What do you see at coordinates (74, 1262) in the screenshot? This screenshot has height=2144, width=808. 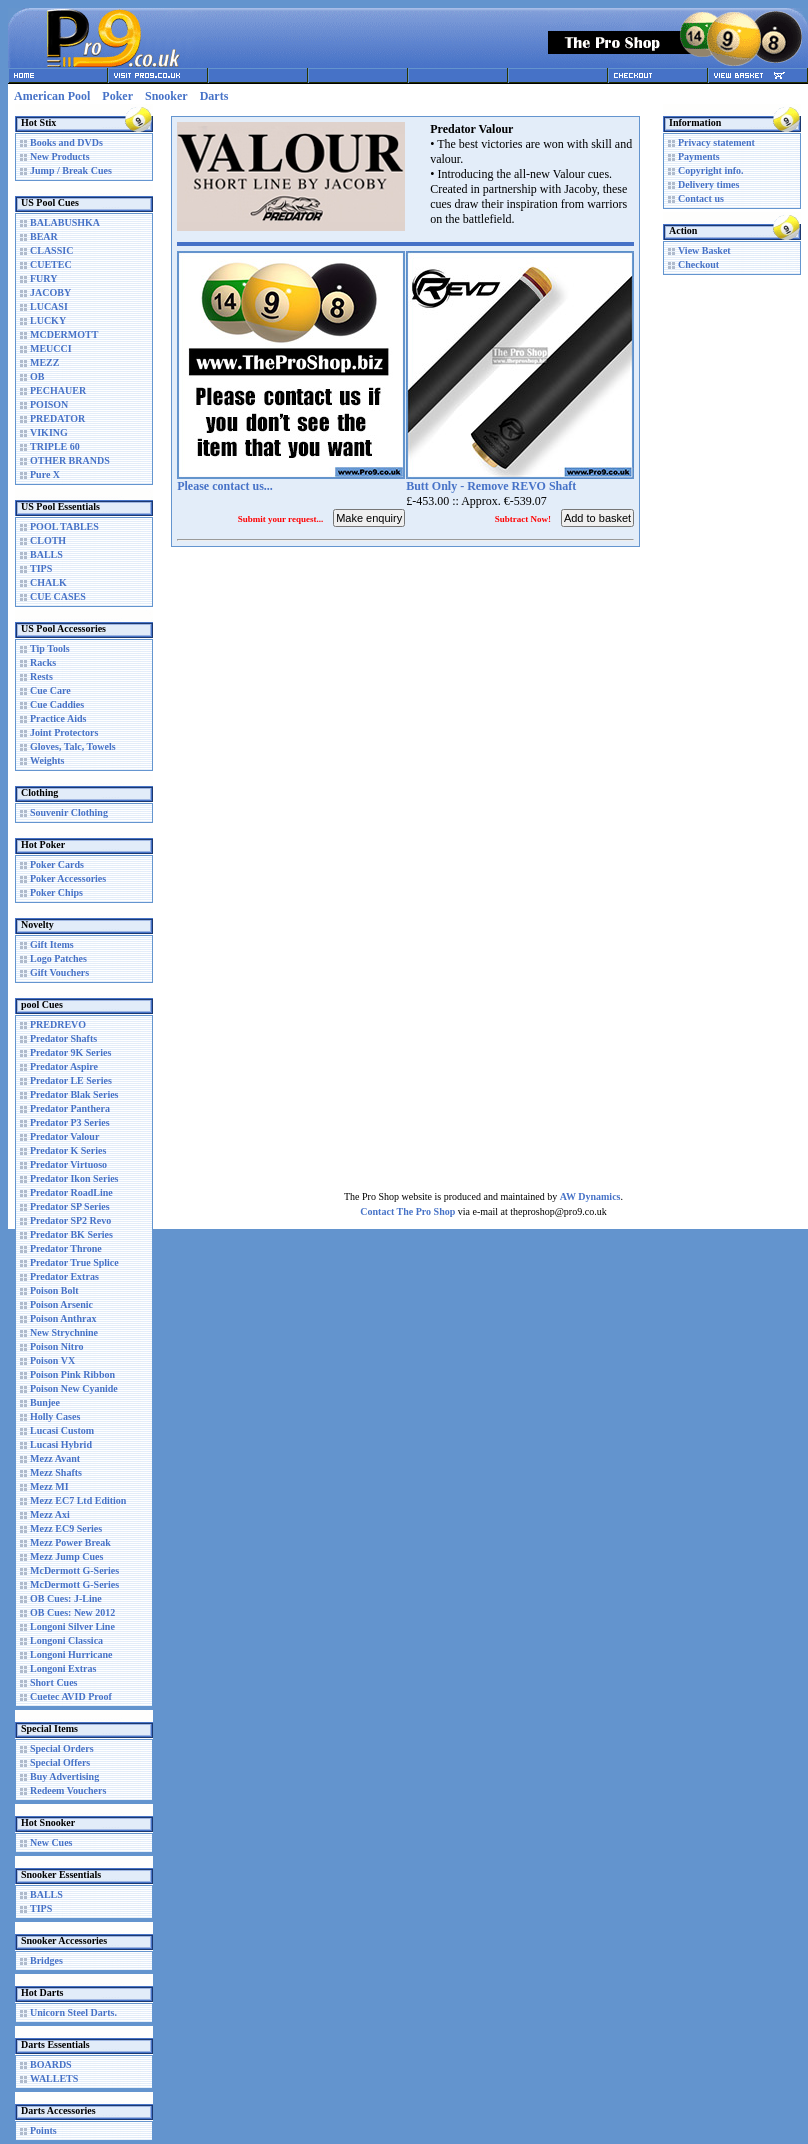 I see `Predator True Splice` at bounding box center [74, 1262].